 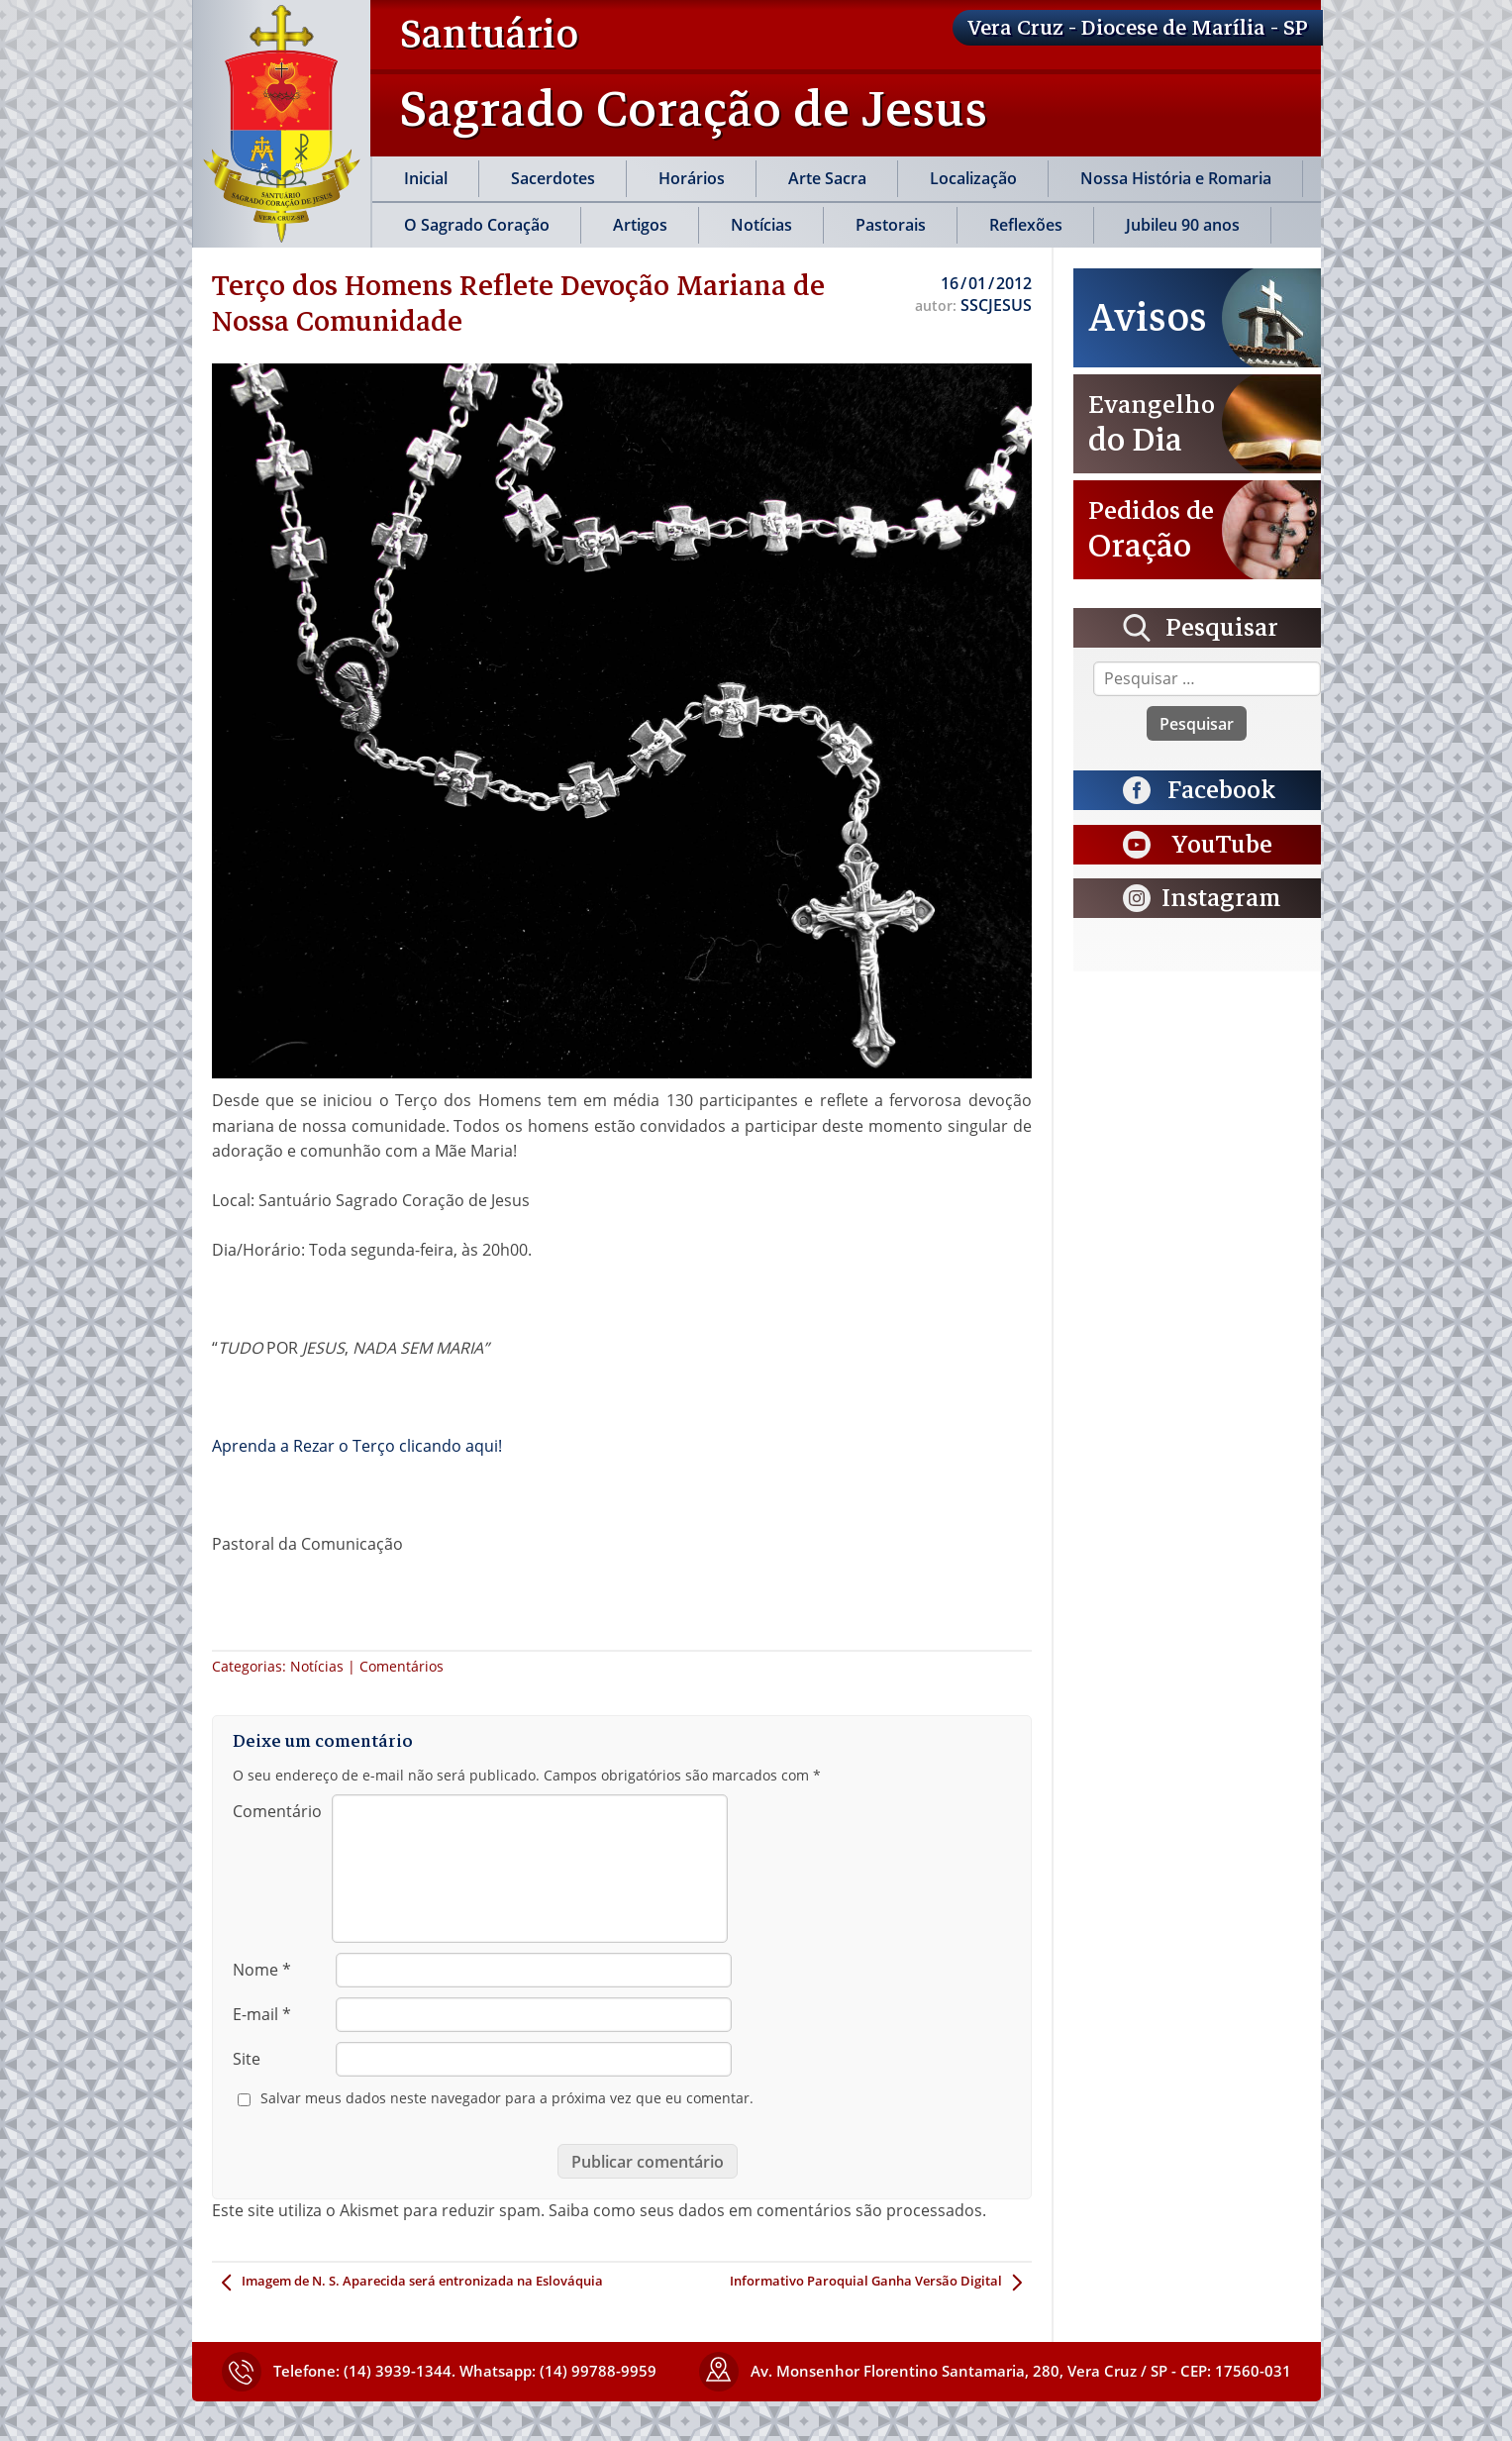 I want to click on Notícias, so click(x=761, y=225).